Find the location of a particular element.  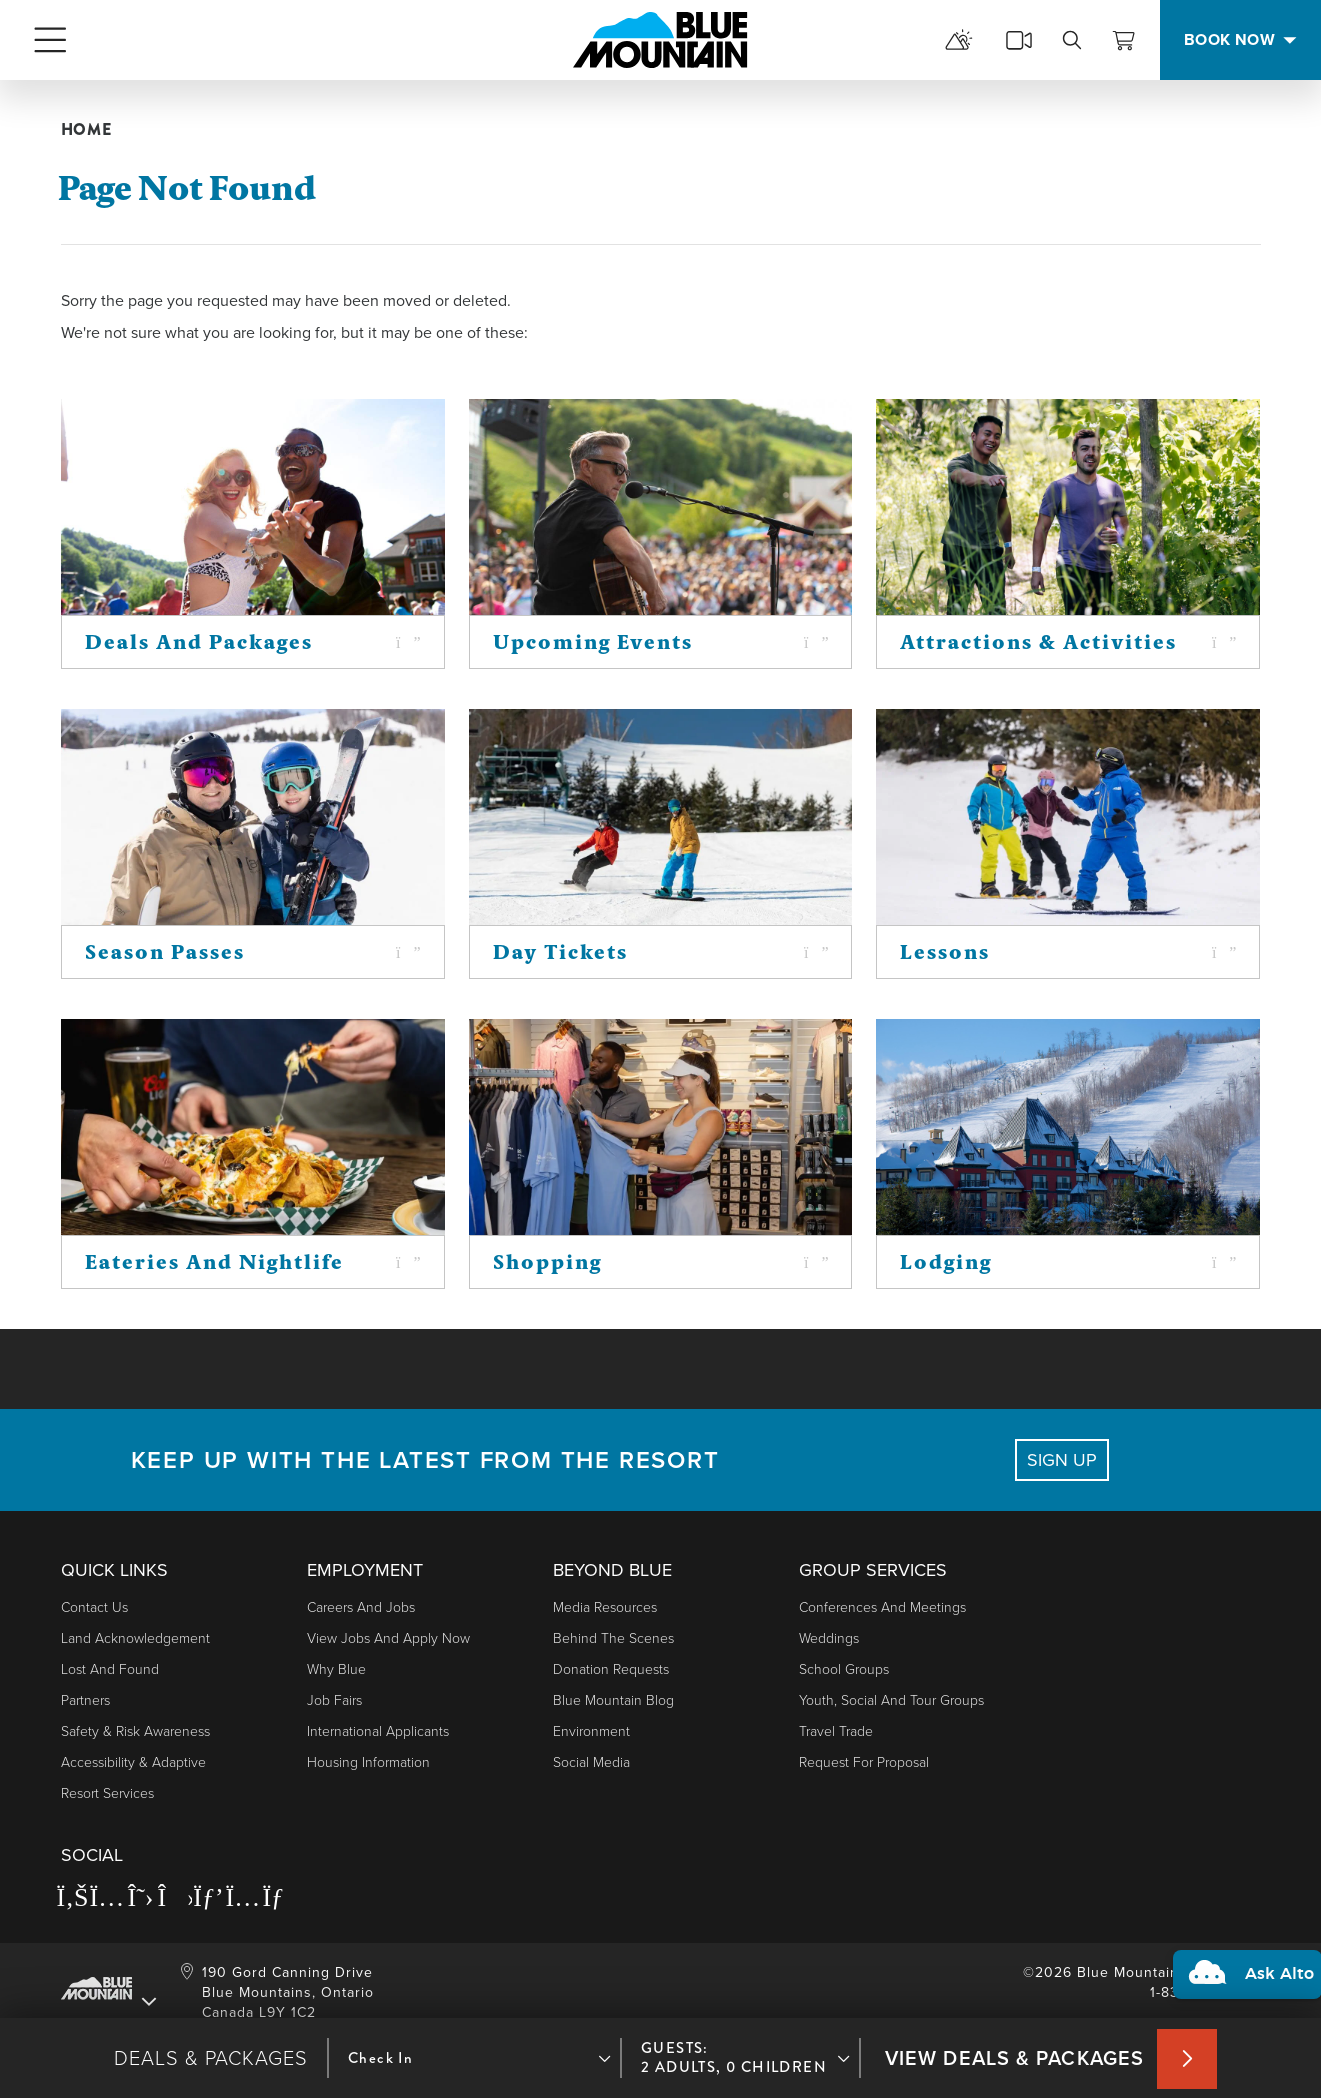

Lost and Found is located at coordinates (110, 1669).